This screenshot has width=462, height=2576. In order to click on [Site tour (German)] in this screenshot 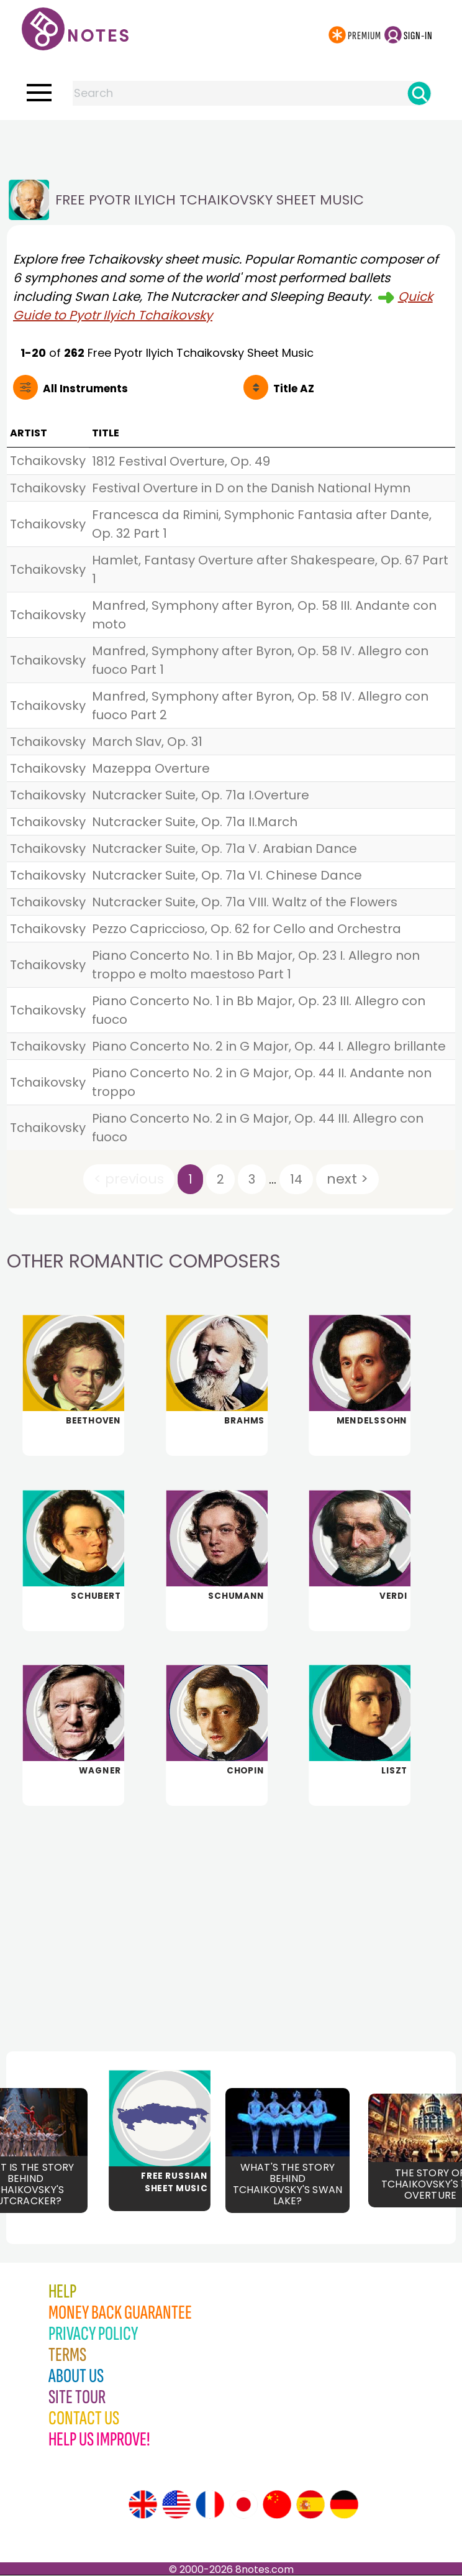, I will do `click(344, 2505)`.